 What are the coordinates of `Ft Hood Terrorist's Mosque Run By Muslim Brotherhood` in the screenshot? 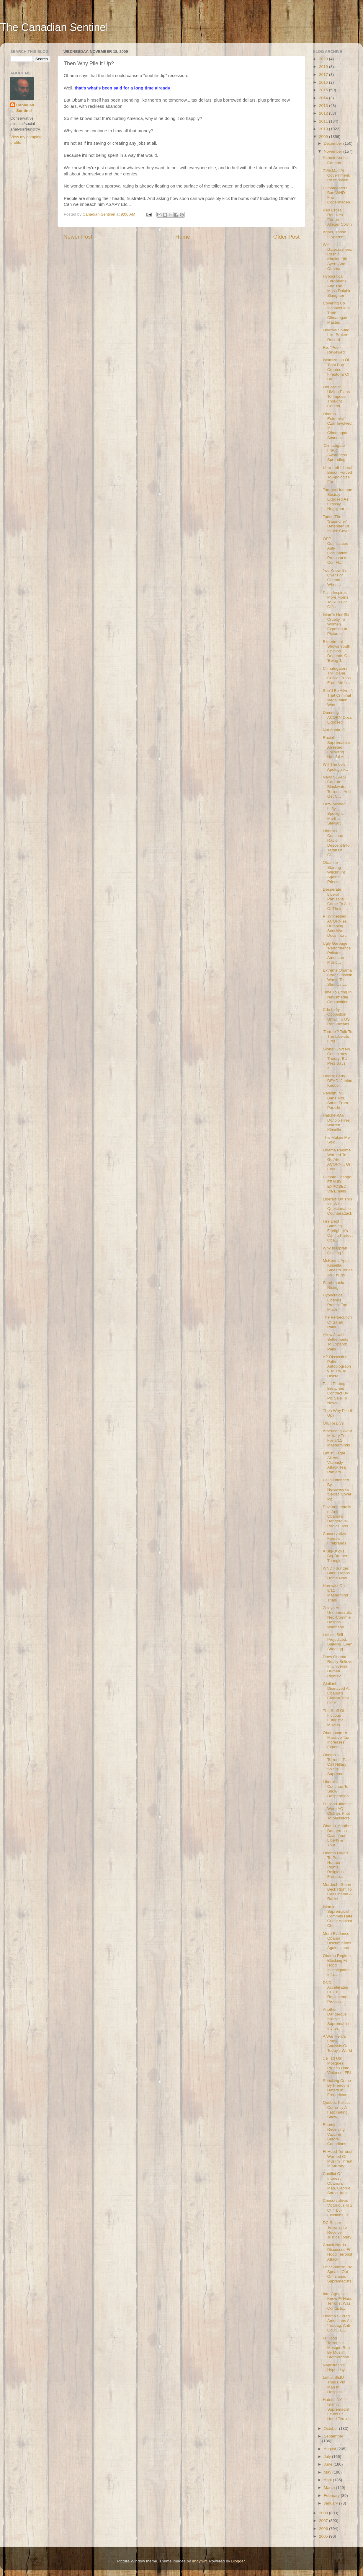 It's located at (336, 2348).